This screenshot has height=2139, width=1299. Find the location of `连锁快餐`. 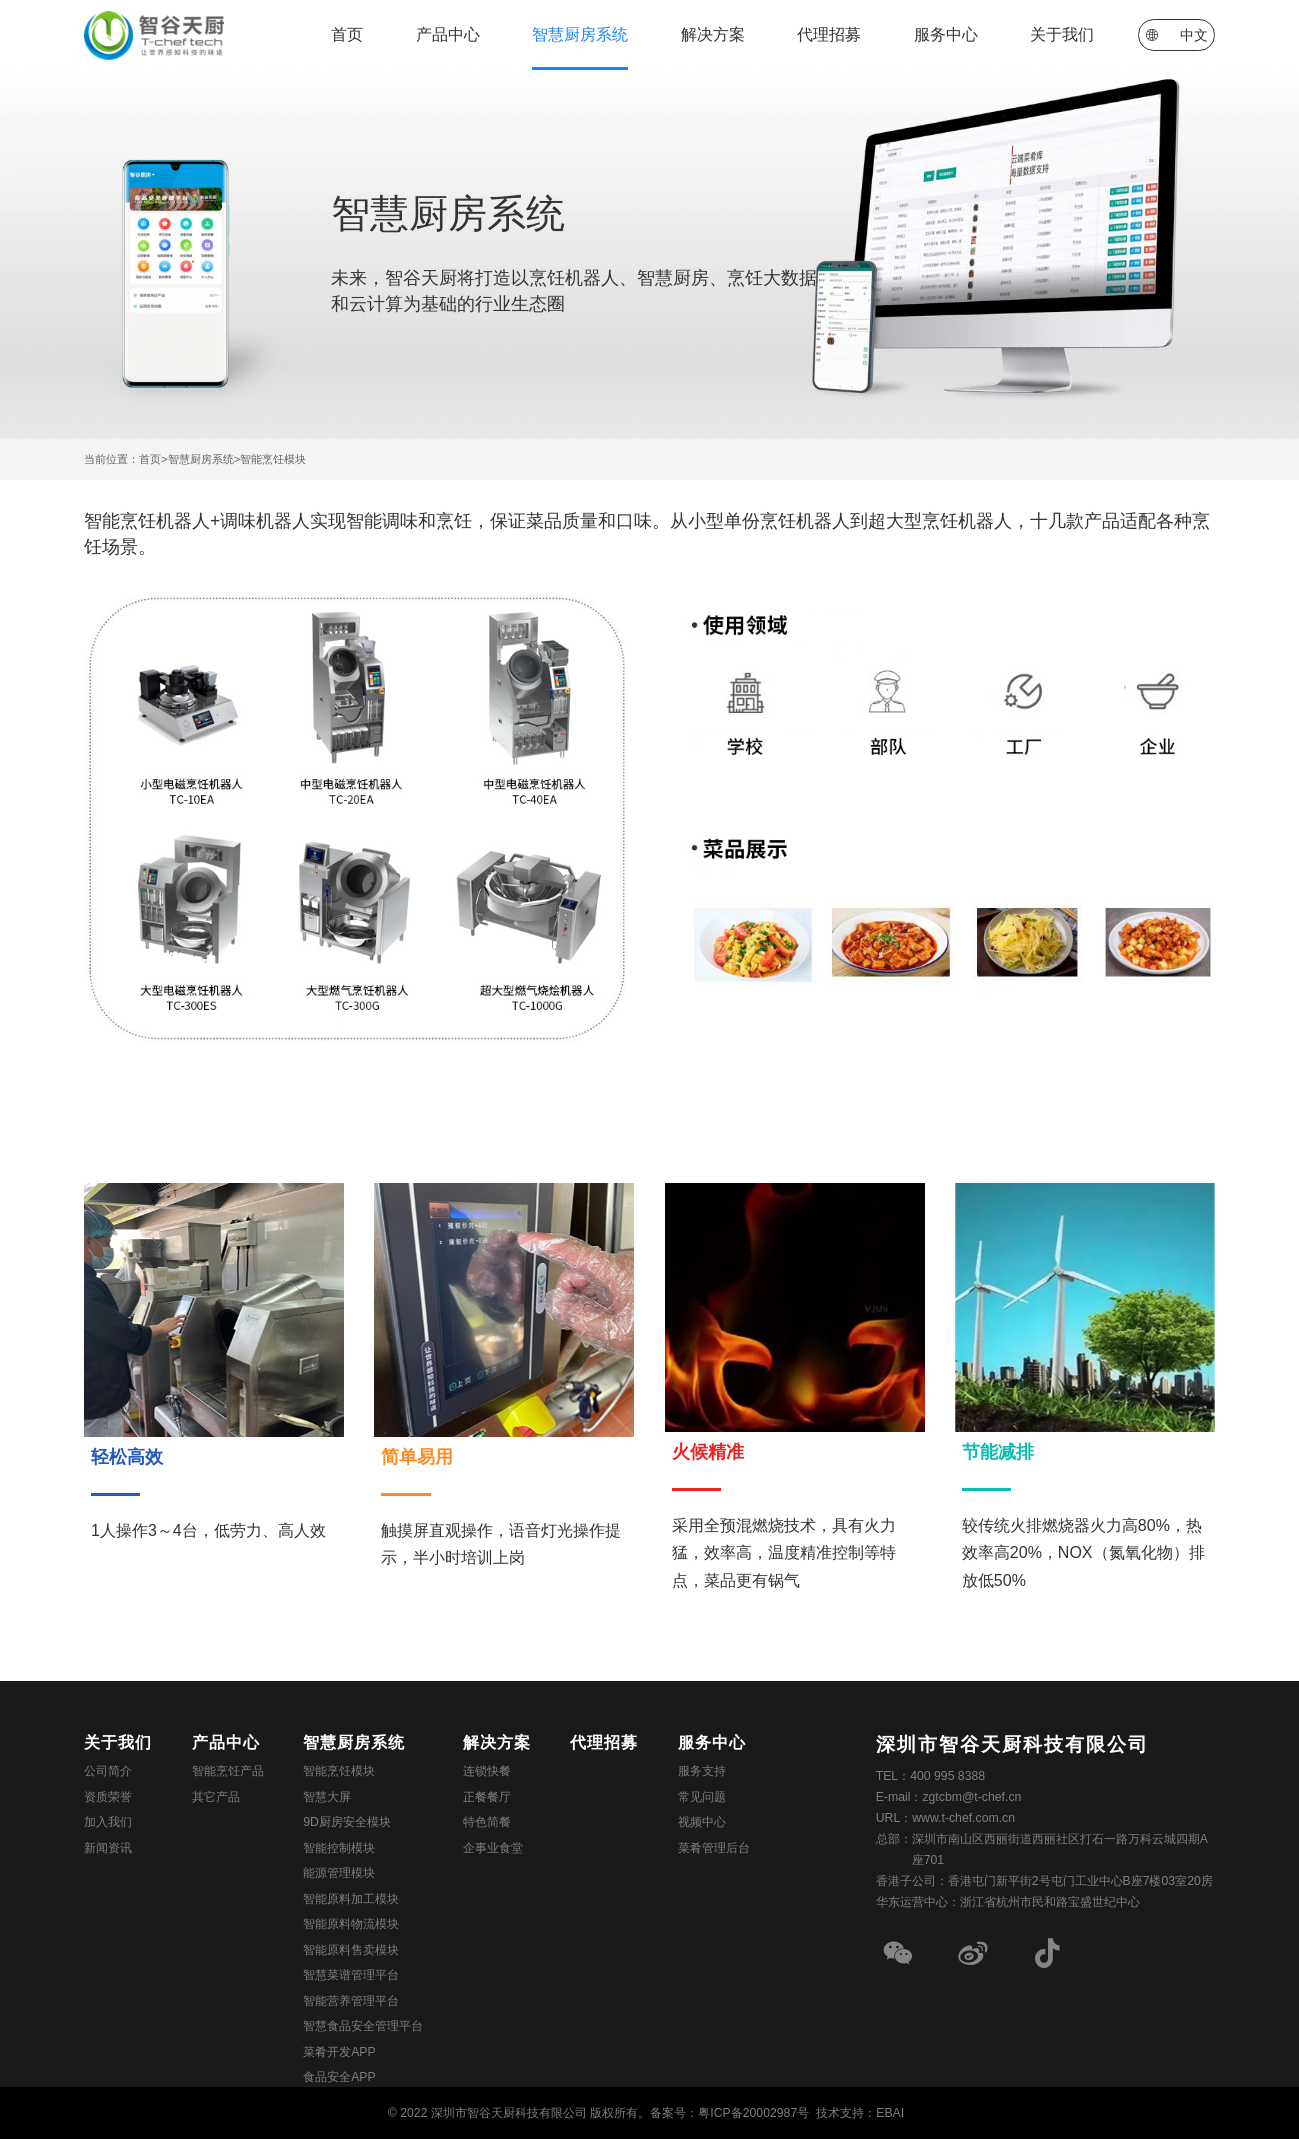

连锁快餐 is located at coordinates (487, 1771).